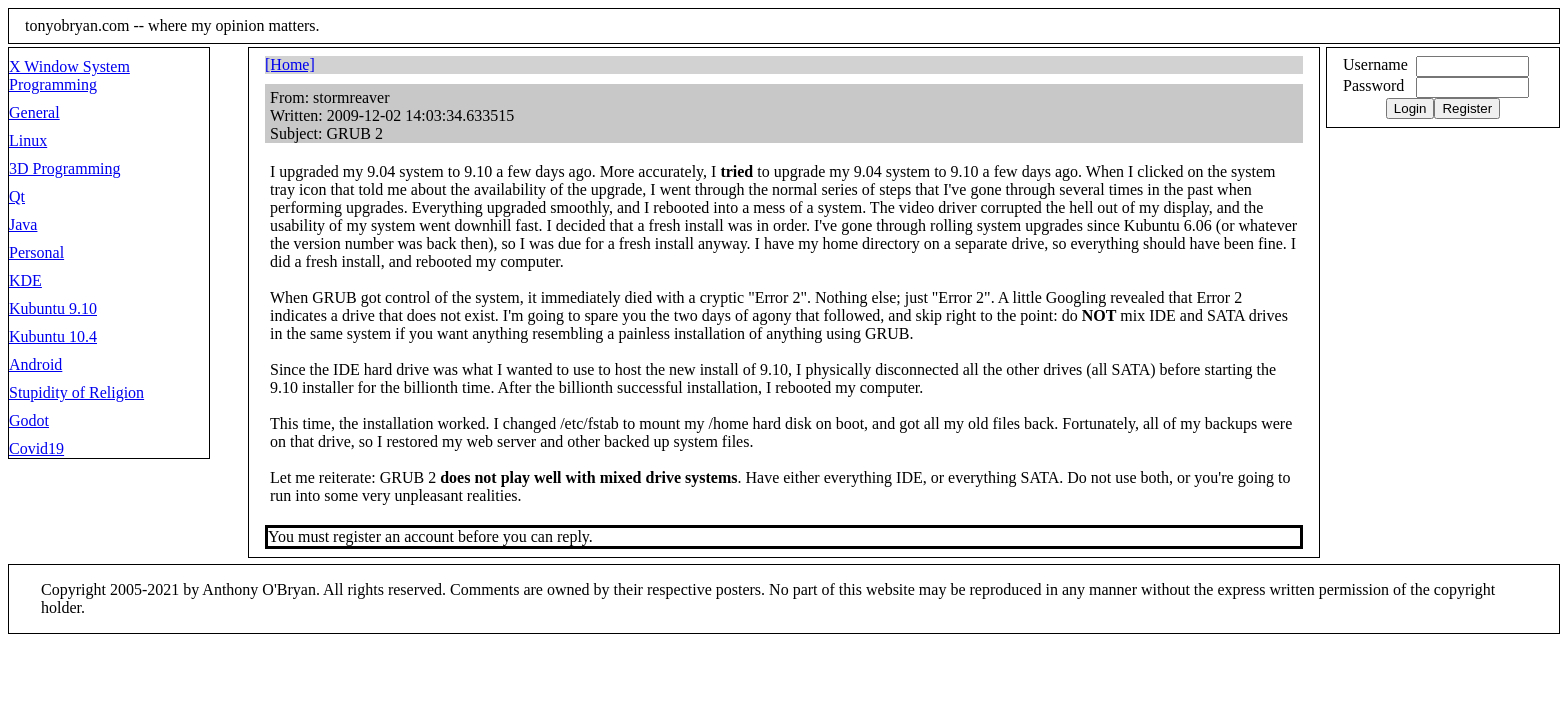 The image size is (1568, 720). What do you see at coordinates (290, 64) in the screenshot?
I see `[Home]` at bounding box center [290, 64].